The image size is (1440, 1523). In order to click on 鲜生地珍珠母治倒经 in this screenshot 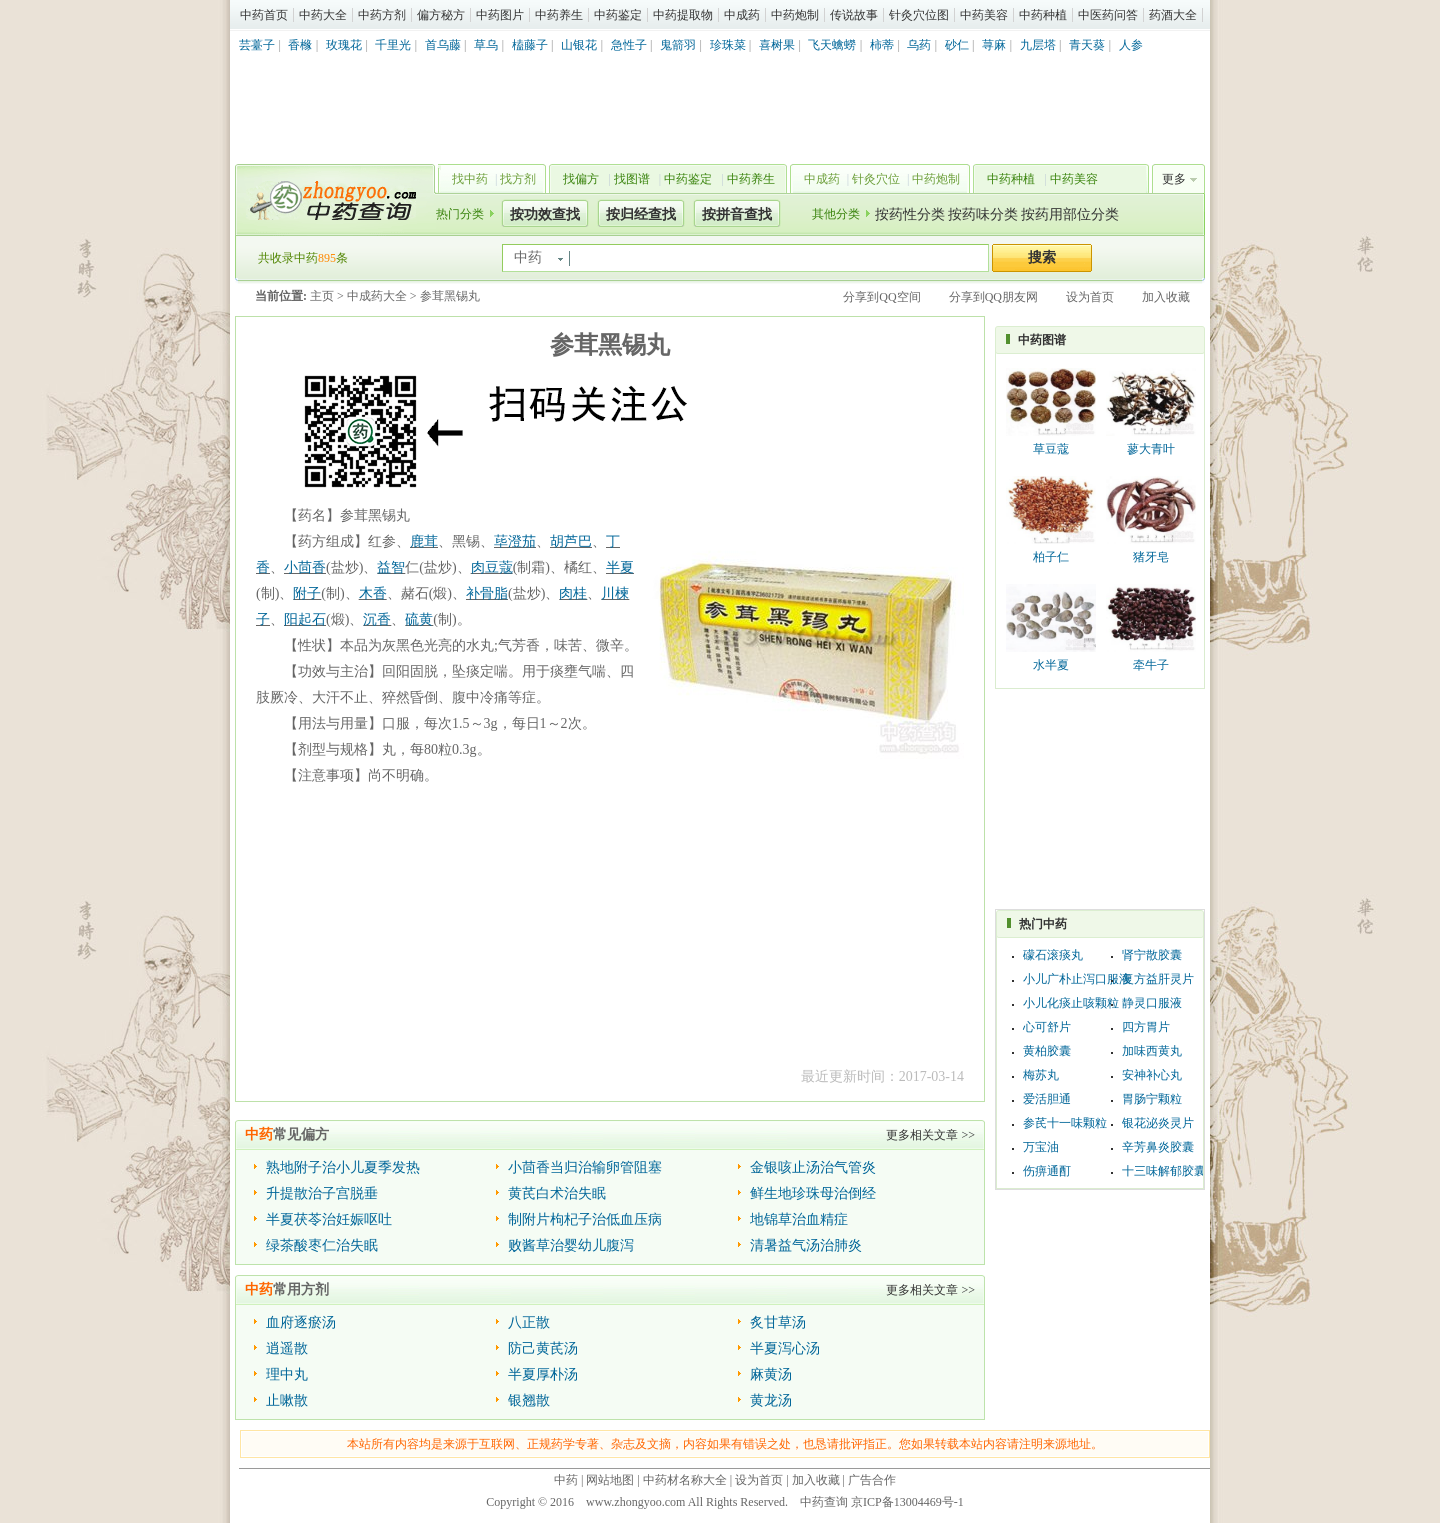, I will do `click(813, 1193)`.